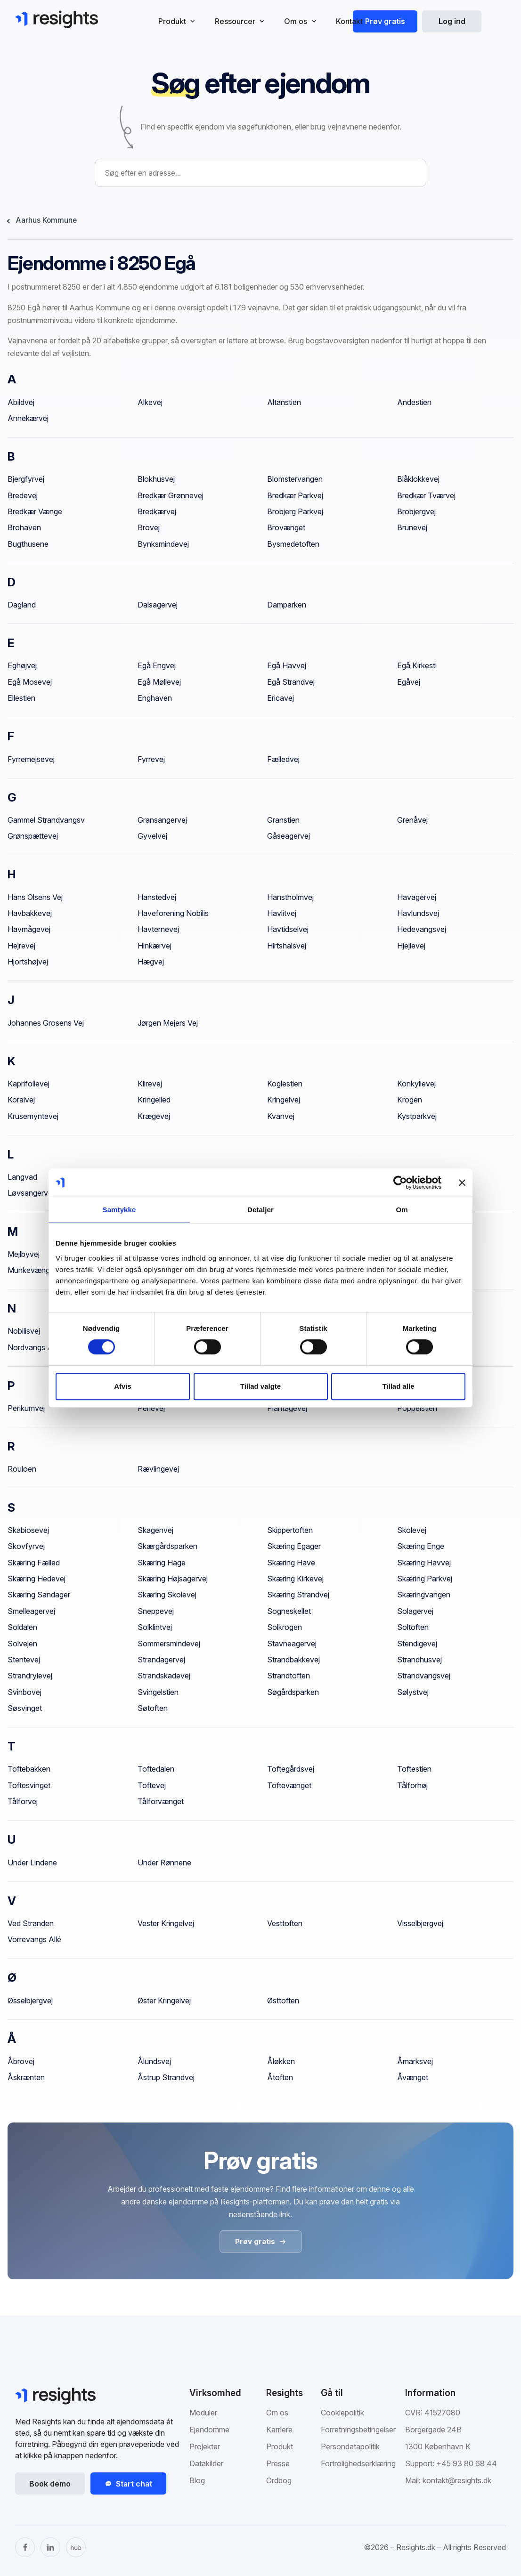  I want to click on Gammel Strandvangsv, so click(46, 820).